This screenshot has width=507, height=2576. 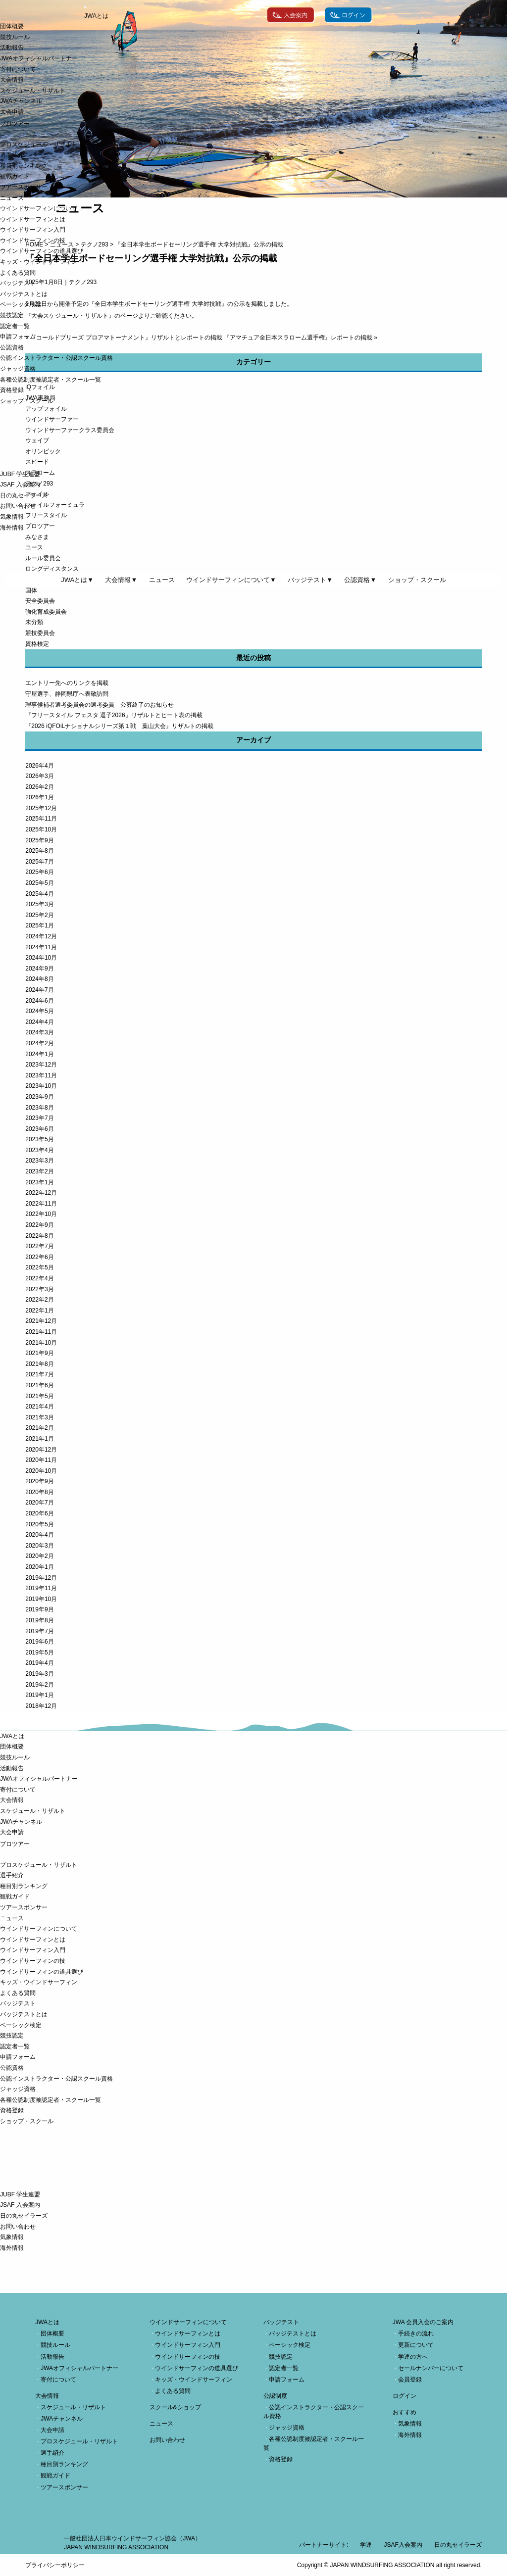 What do you see at coordinates (113, 715) in the screenshot?
I see `『フリースタイル フェスタ 逗子2026』リザルトとヒート表の掲載` at bounding box center [113, 715].